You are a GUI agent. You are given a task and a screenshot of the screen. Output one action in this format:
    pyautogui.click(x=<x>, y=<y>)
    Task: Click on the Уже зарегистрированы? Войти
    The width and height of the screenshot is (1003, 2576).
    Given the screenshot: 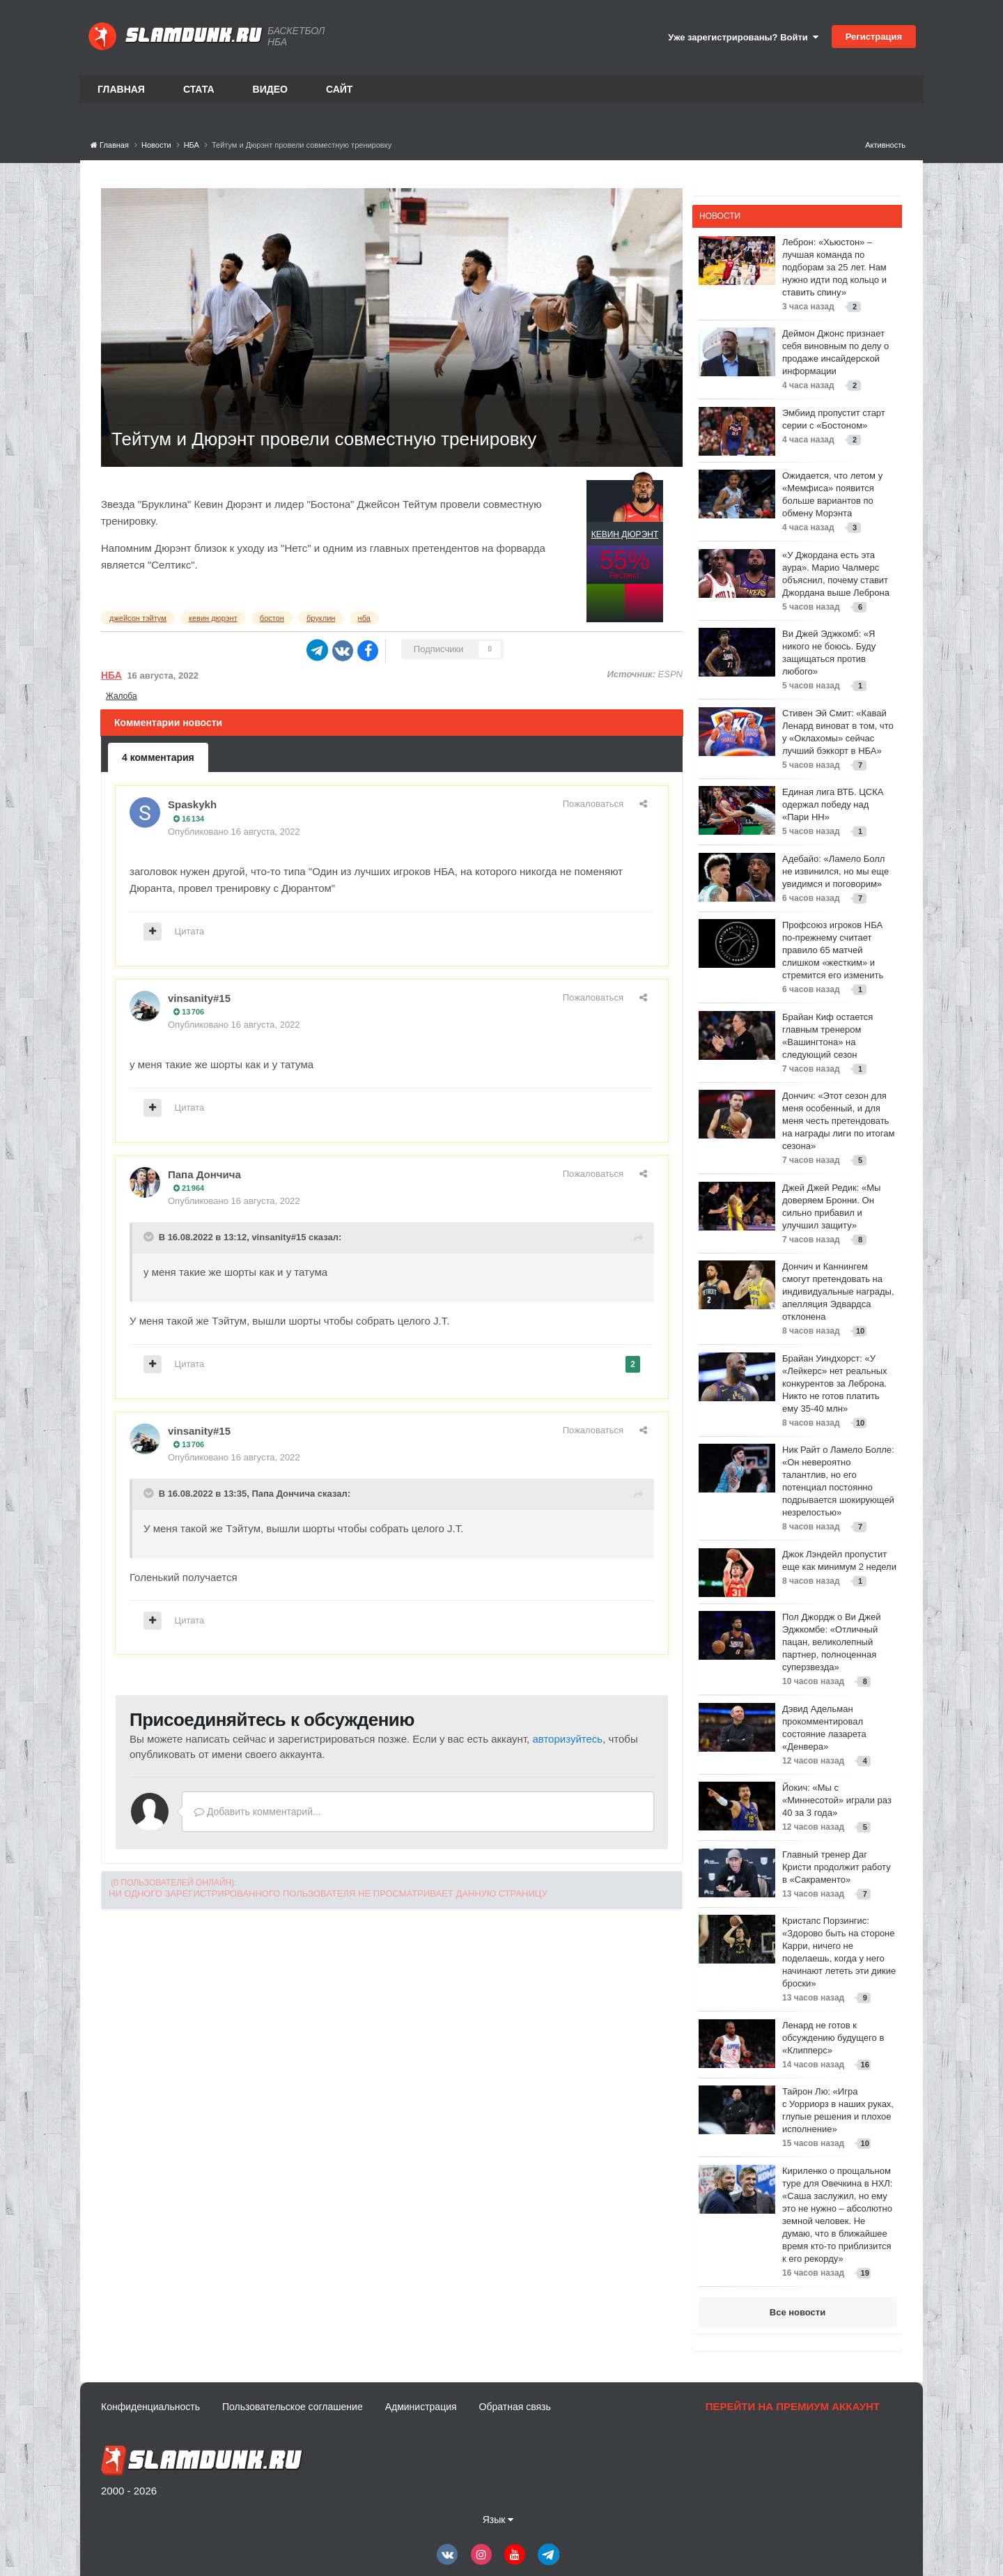 What is the action you would take?
    pyautogui.click(x=743, y=37)
    